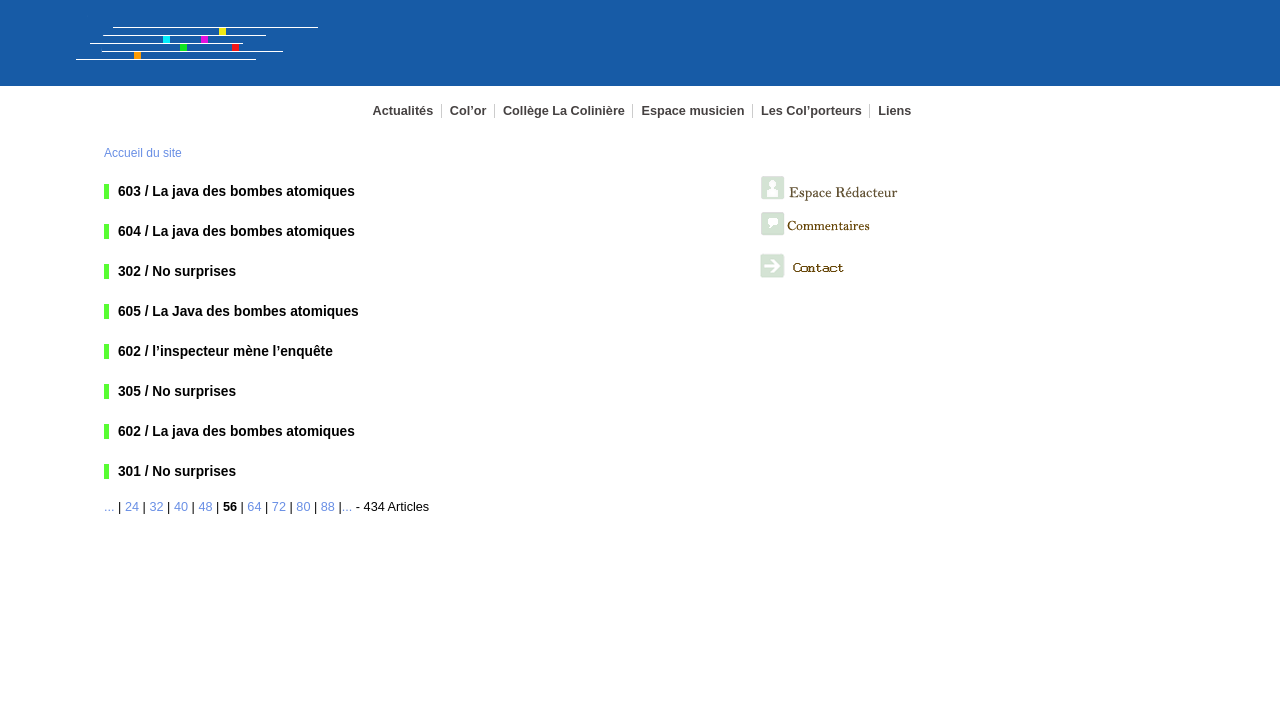 This screenshot has width=1280, height=720. I want to click on 602 / l’inspecteur mène l’enquête, so click(225, 351).